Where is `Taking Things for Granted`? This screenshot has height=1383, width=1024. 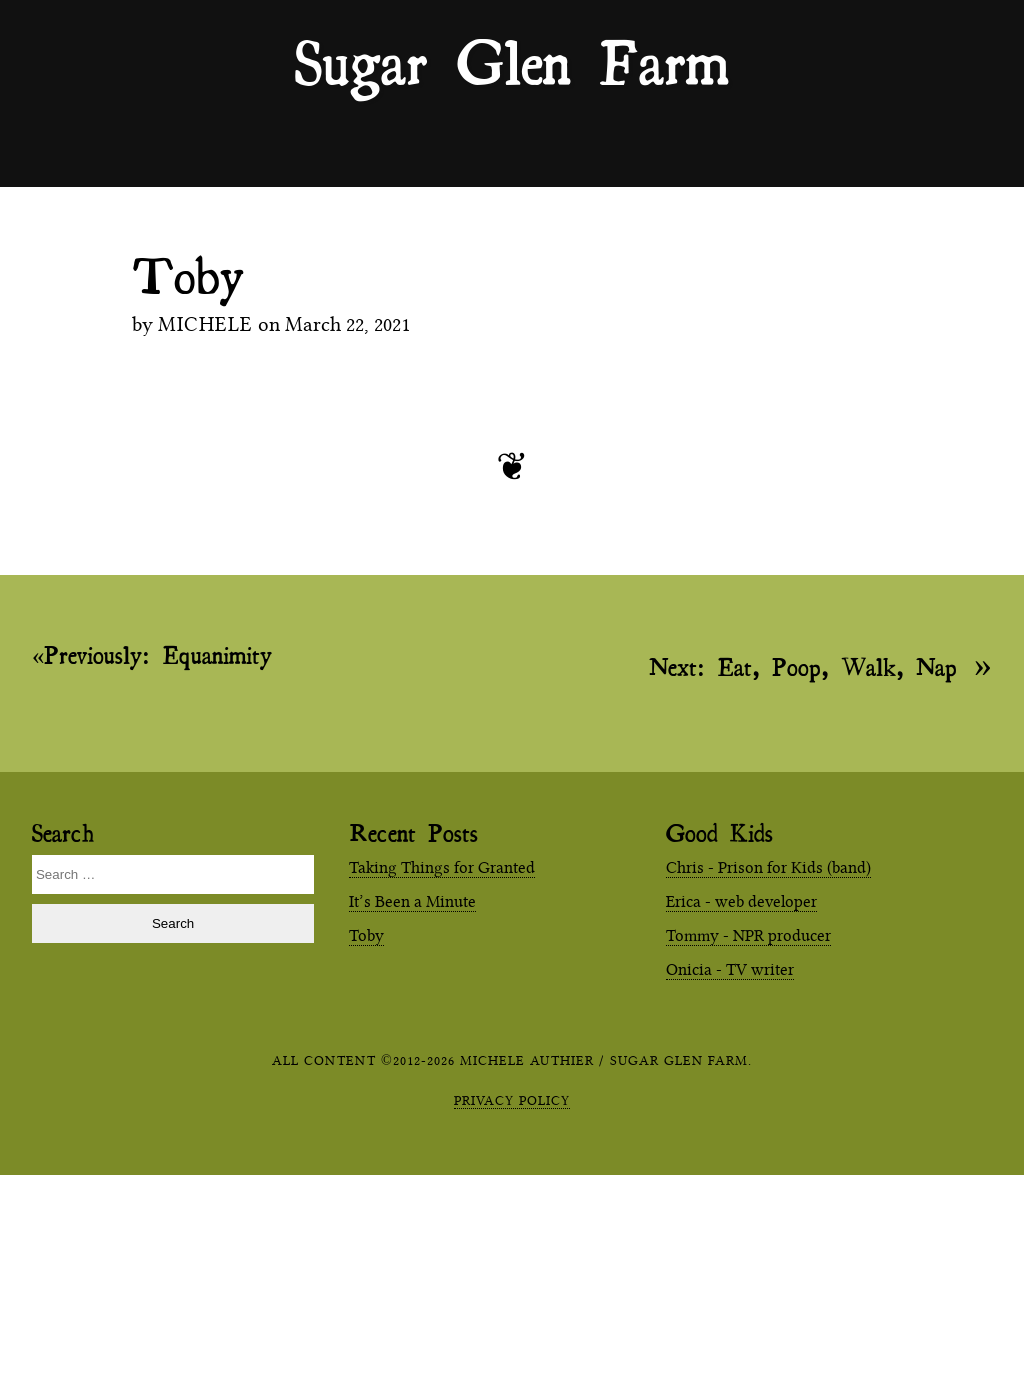 Taking Things for Granted is located at coordinates (442, 867).